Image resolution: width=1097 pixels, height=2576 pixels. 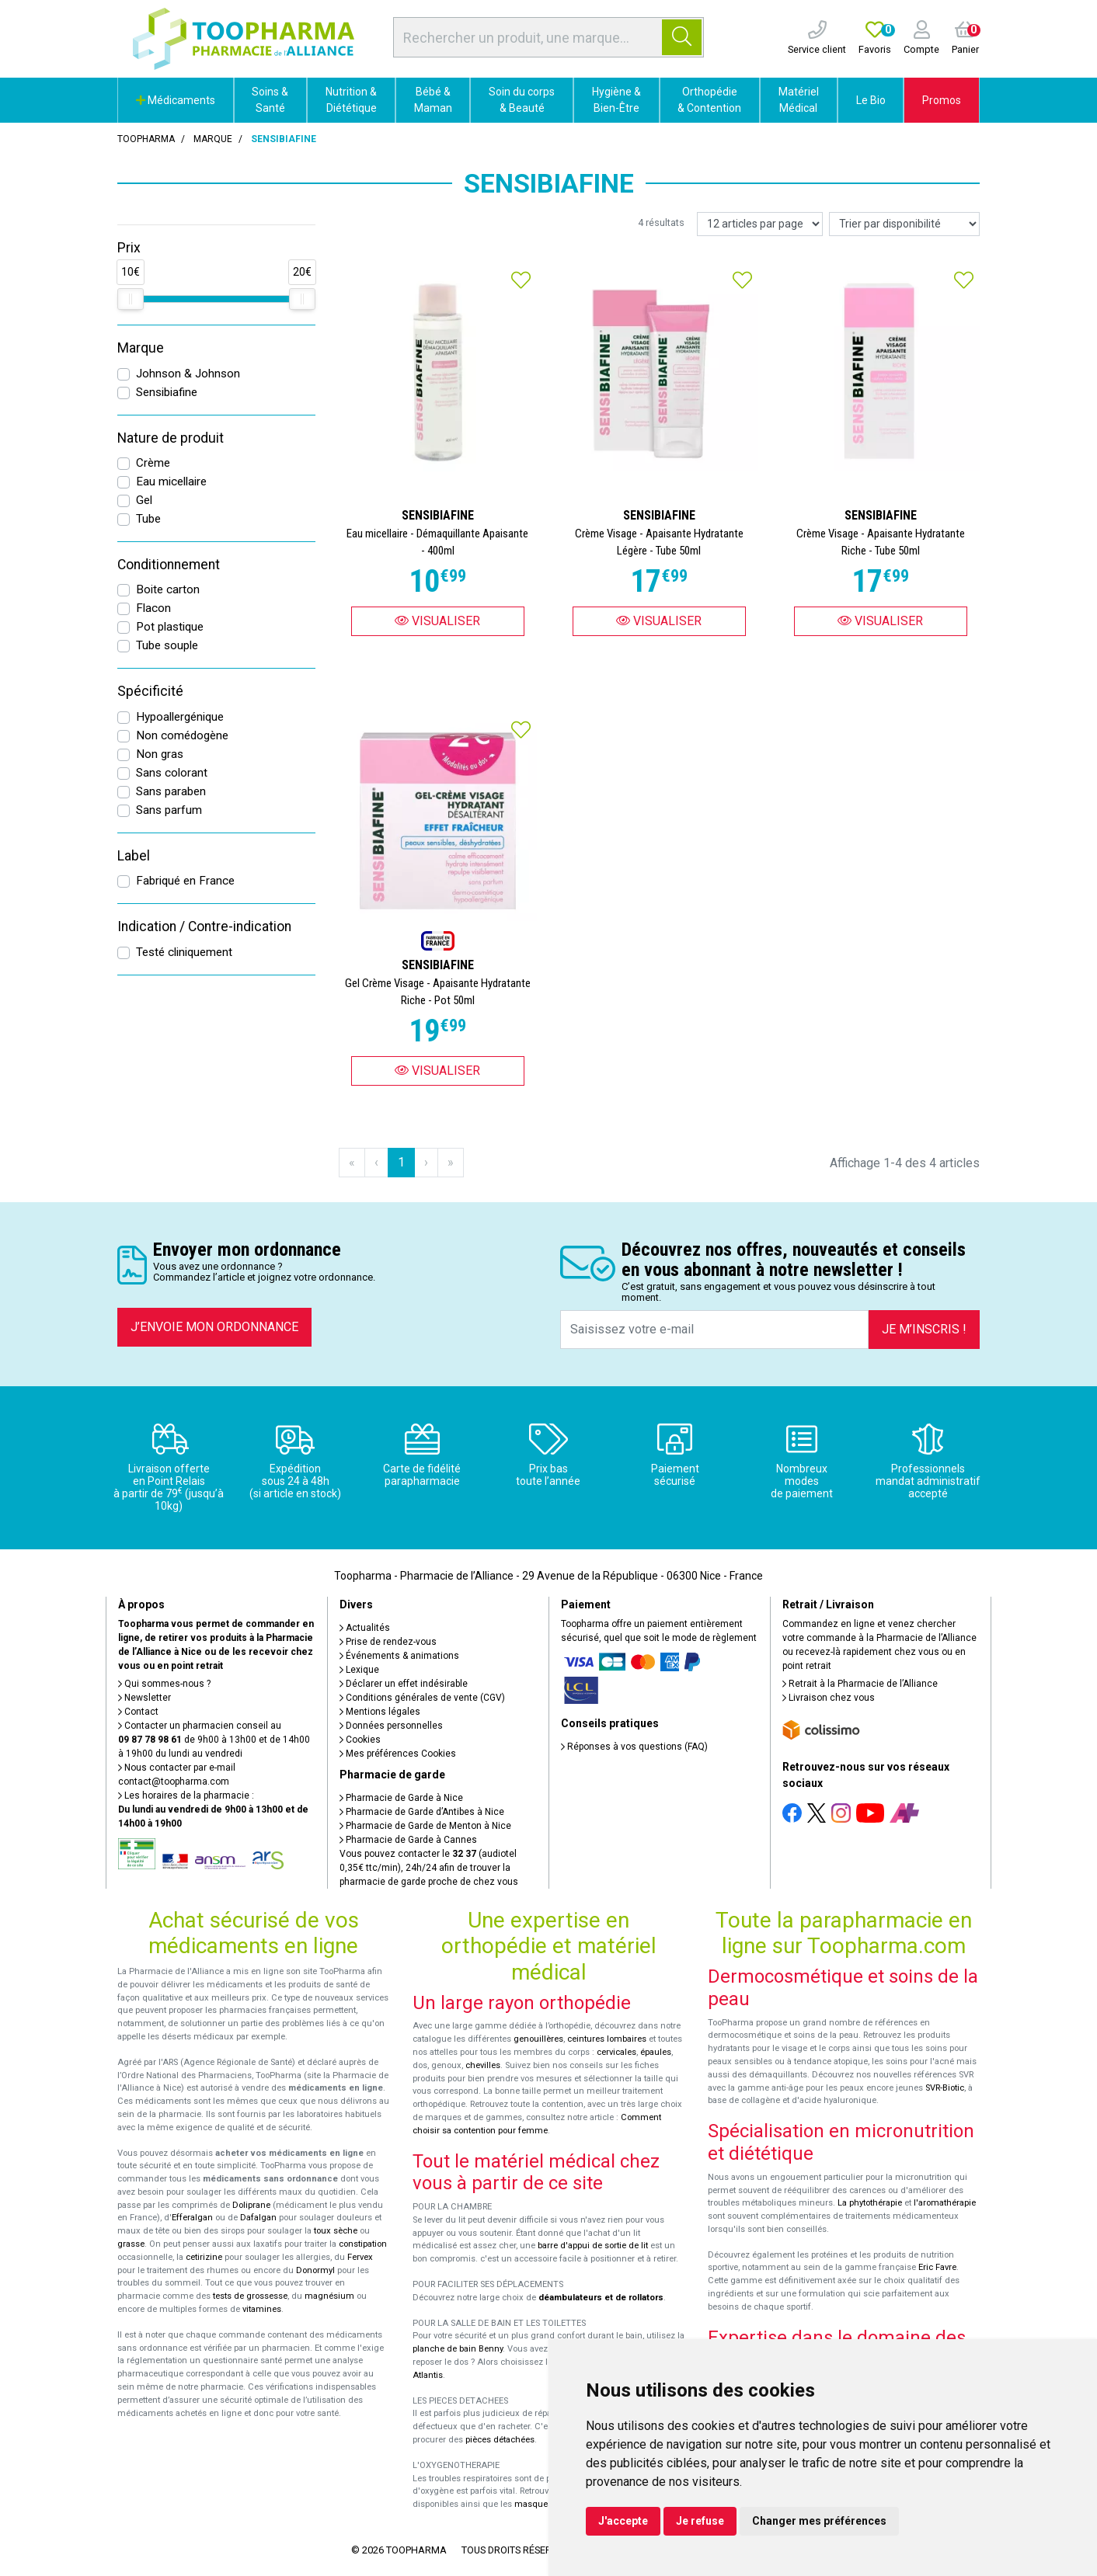 What do you see at coordinates (458, 2349) in the screenshot?
I see `planche de bain Benny` at bounding box center [458, 2349].